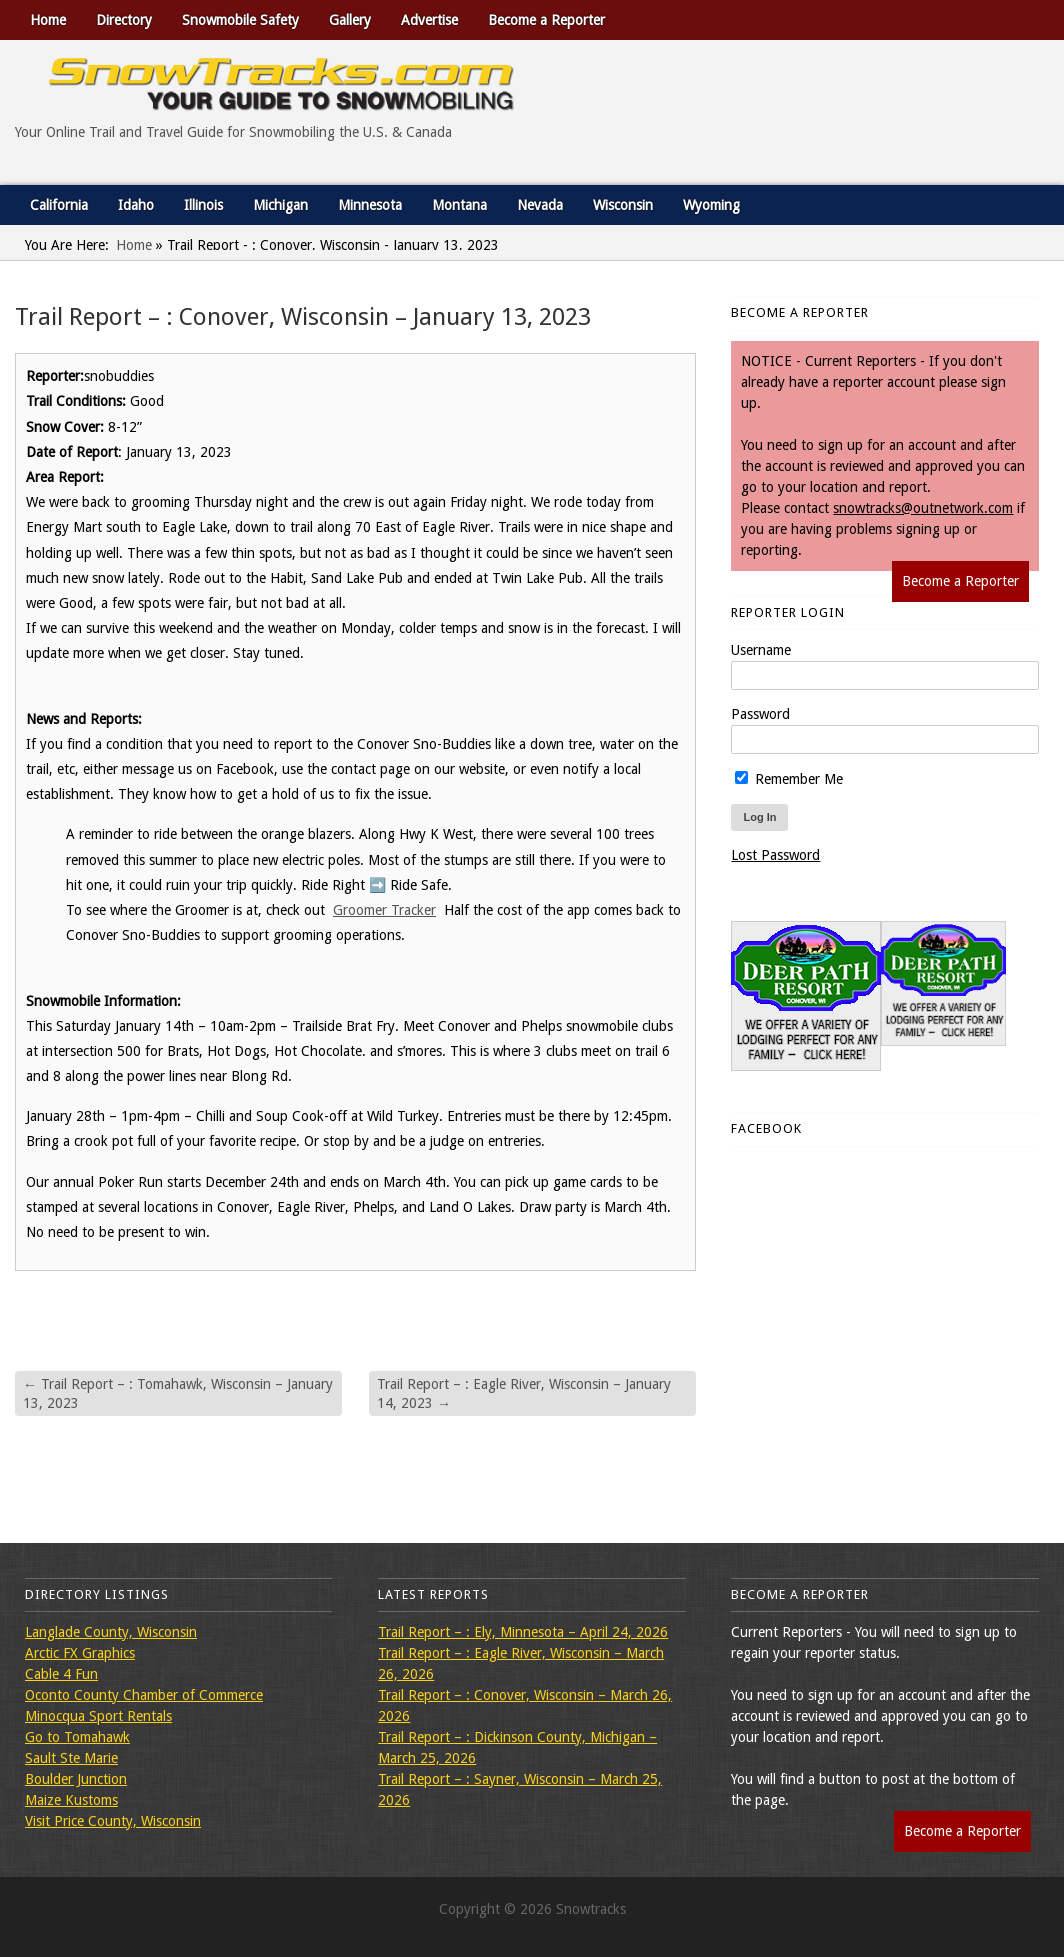 This screenshot has height=1957, width=1064. What do you see at coordinates (623, 205) in the screenshot?
I see `Wisconsin` at bounding box center [623, 205].